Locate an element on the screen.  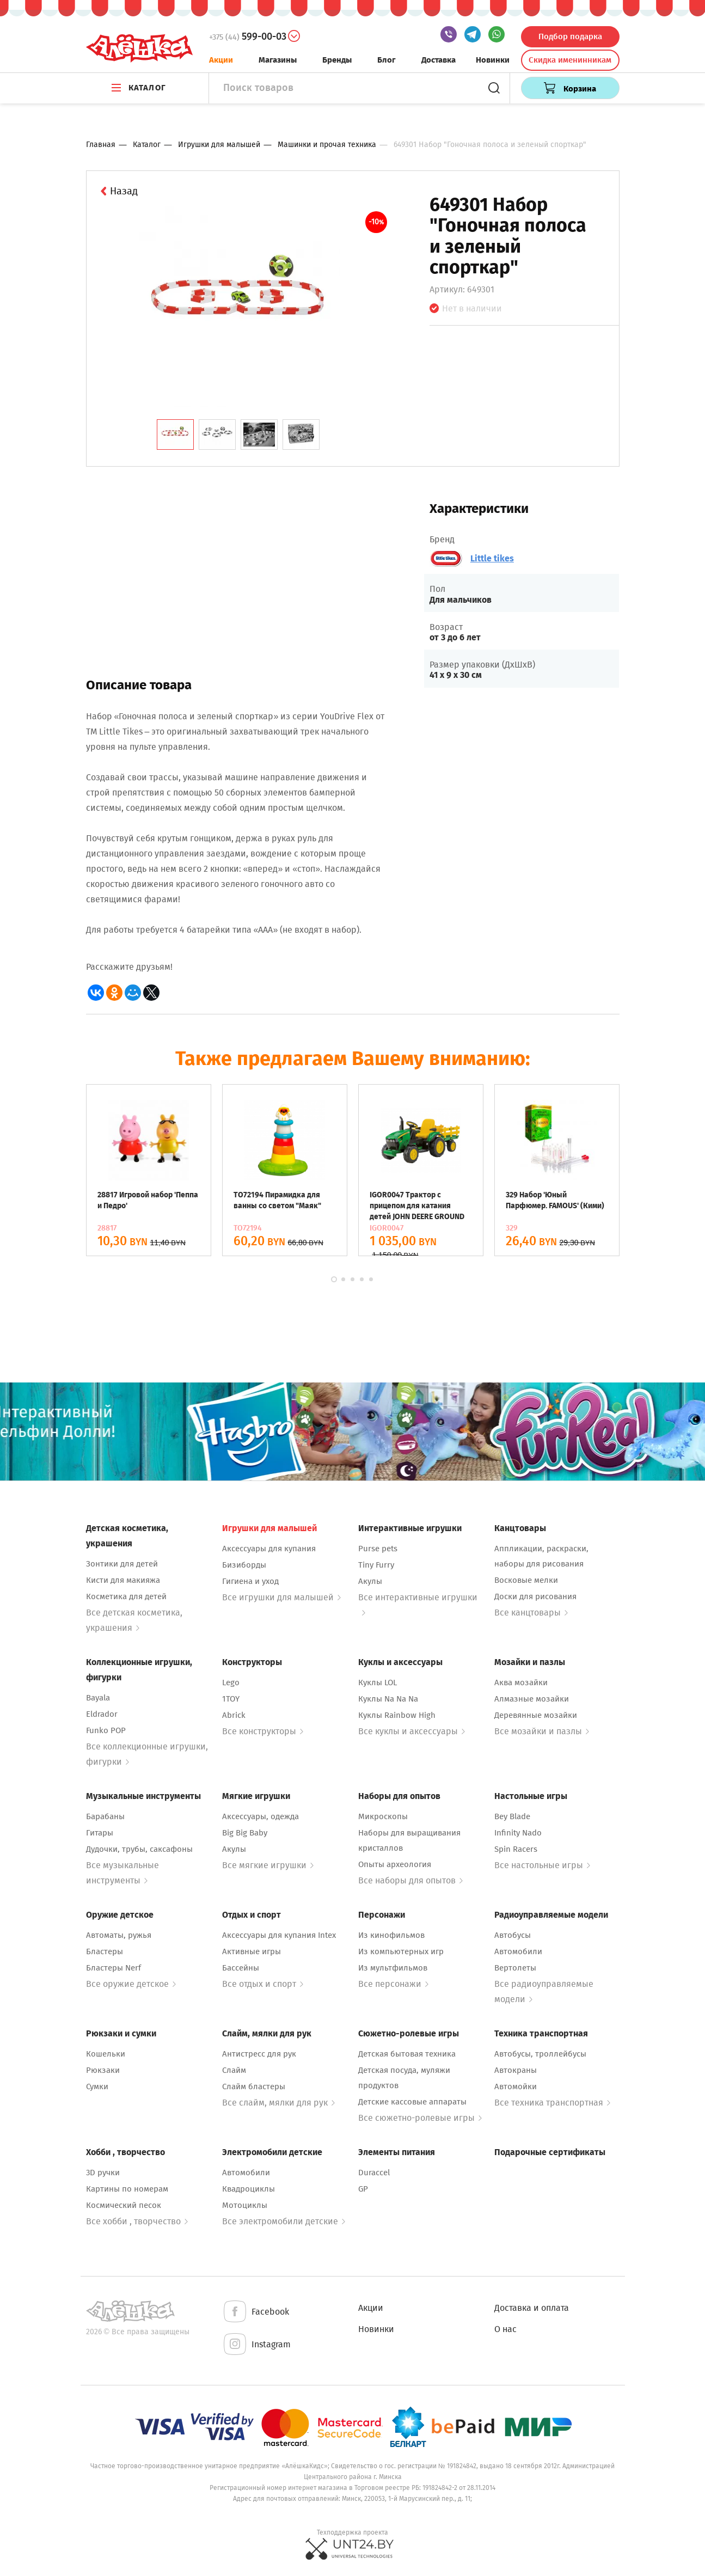
Мотоциклы is located at coordinates (244, 2205).